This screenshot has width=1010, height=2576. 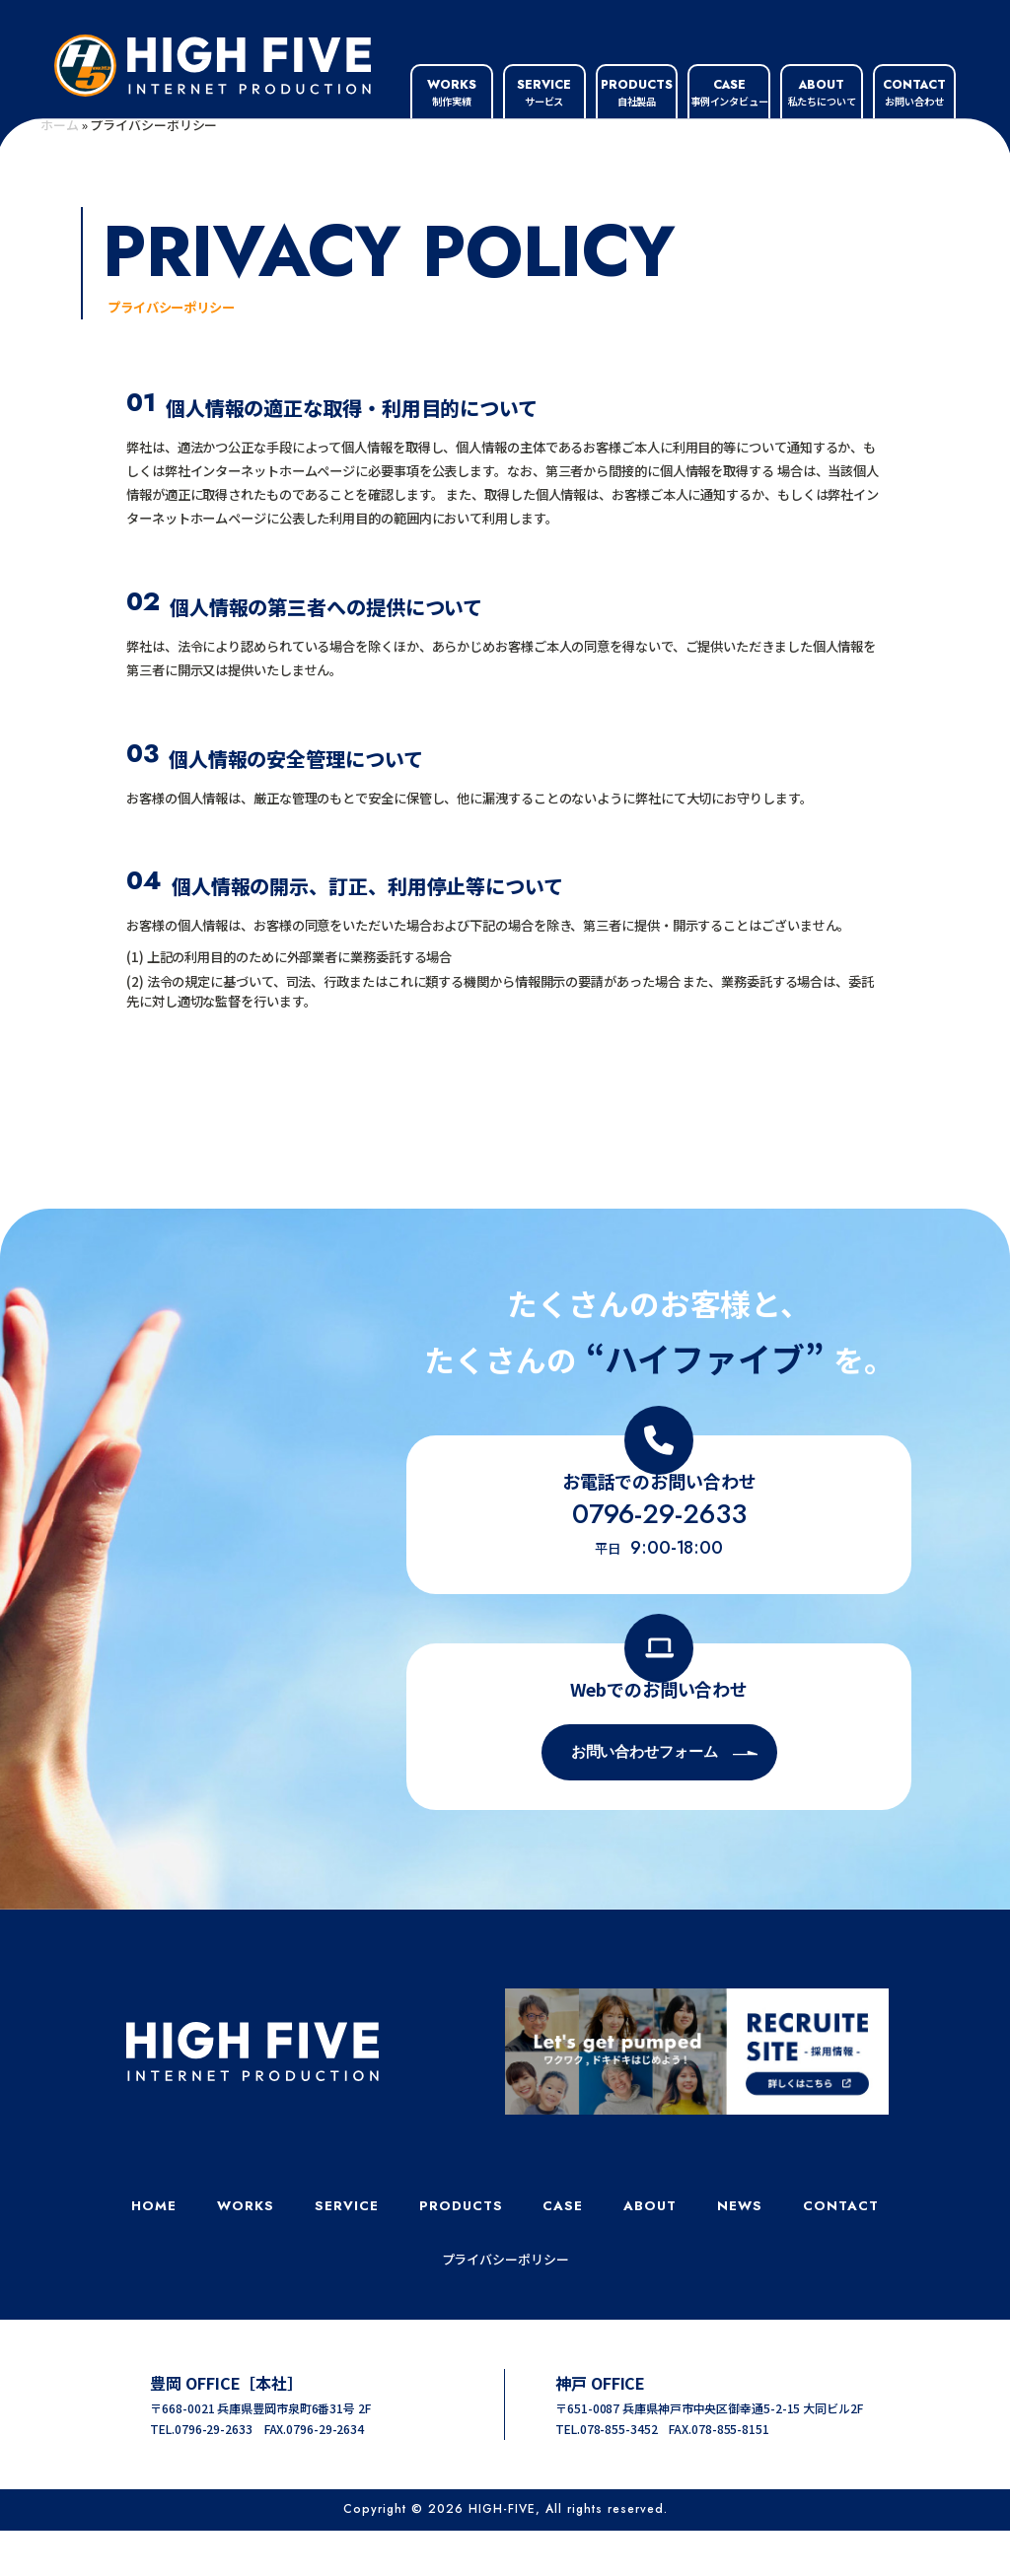 What do you see at coordinates (914, 92) in the screenshot?
I see `お問い合わせ` at bounding box center [914, 92].